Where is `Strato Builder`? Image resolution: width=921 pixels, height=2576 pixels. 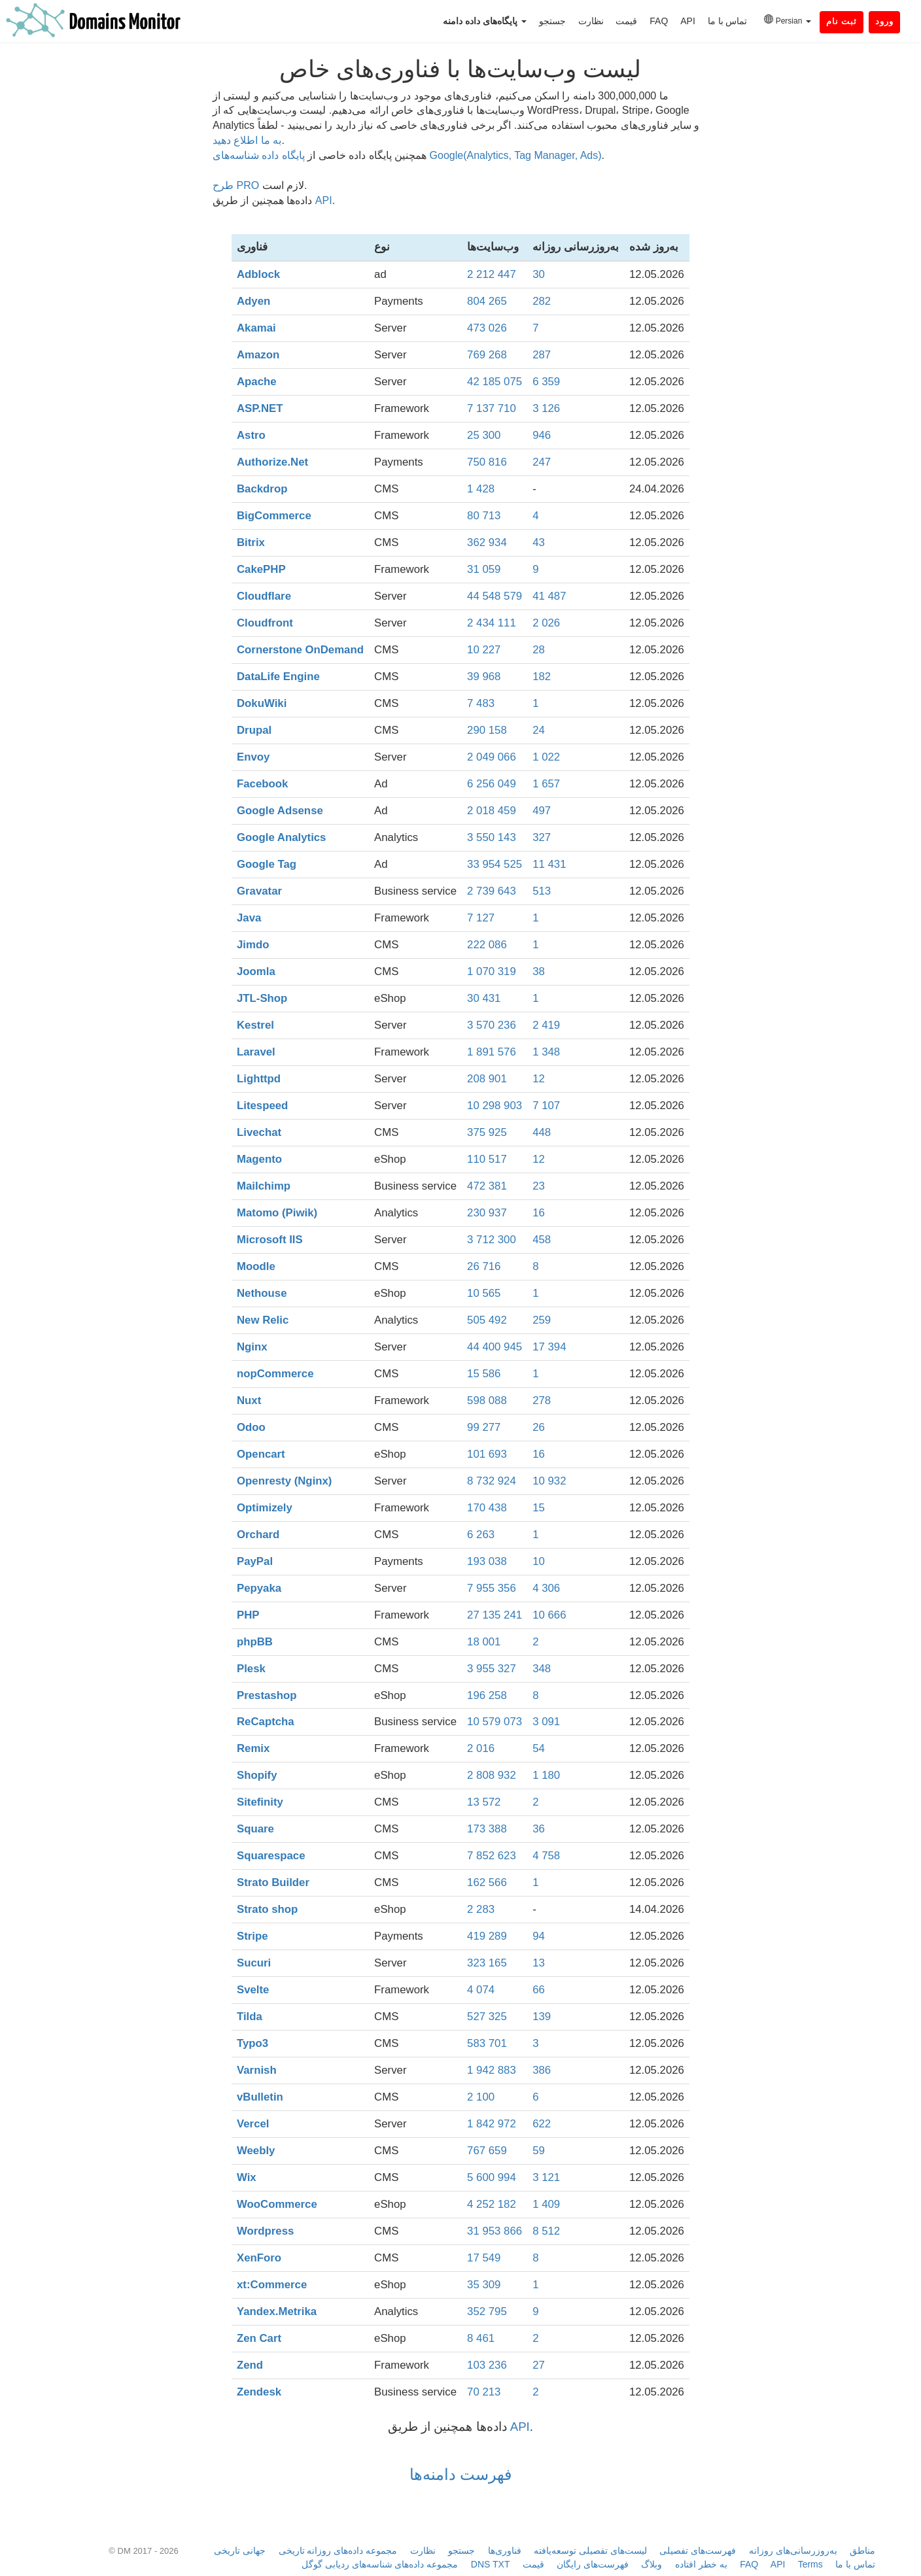 Strato Builder is located at coordinates (273, 1882).